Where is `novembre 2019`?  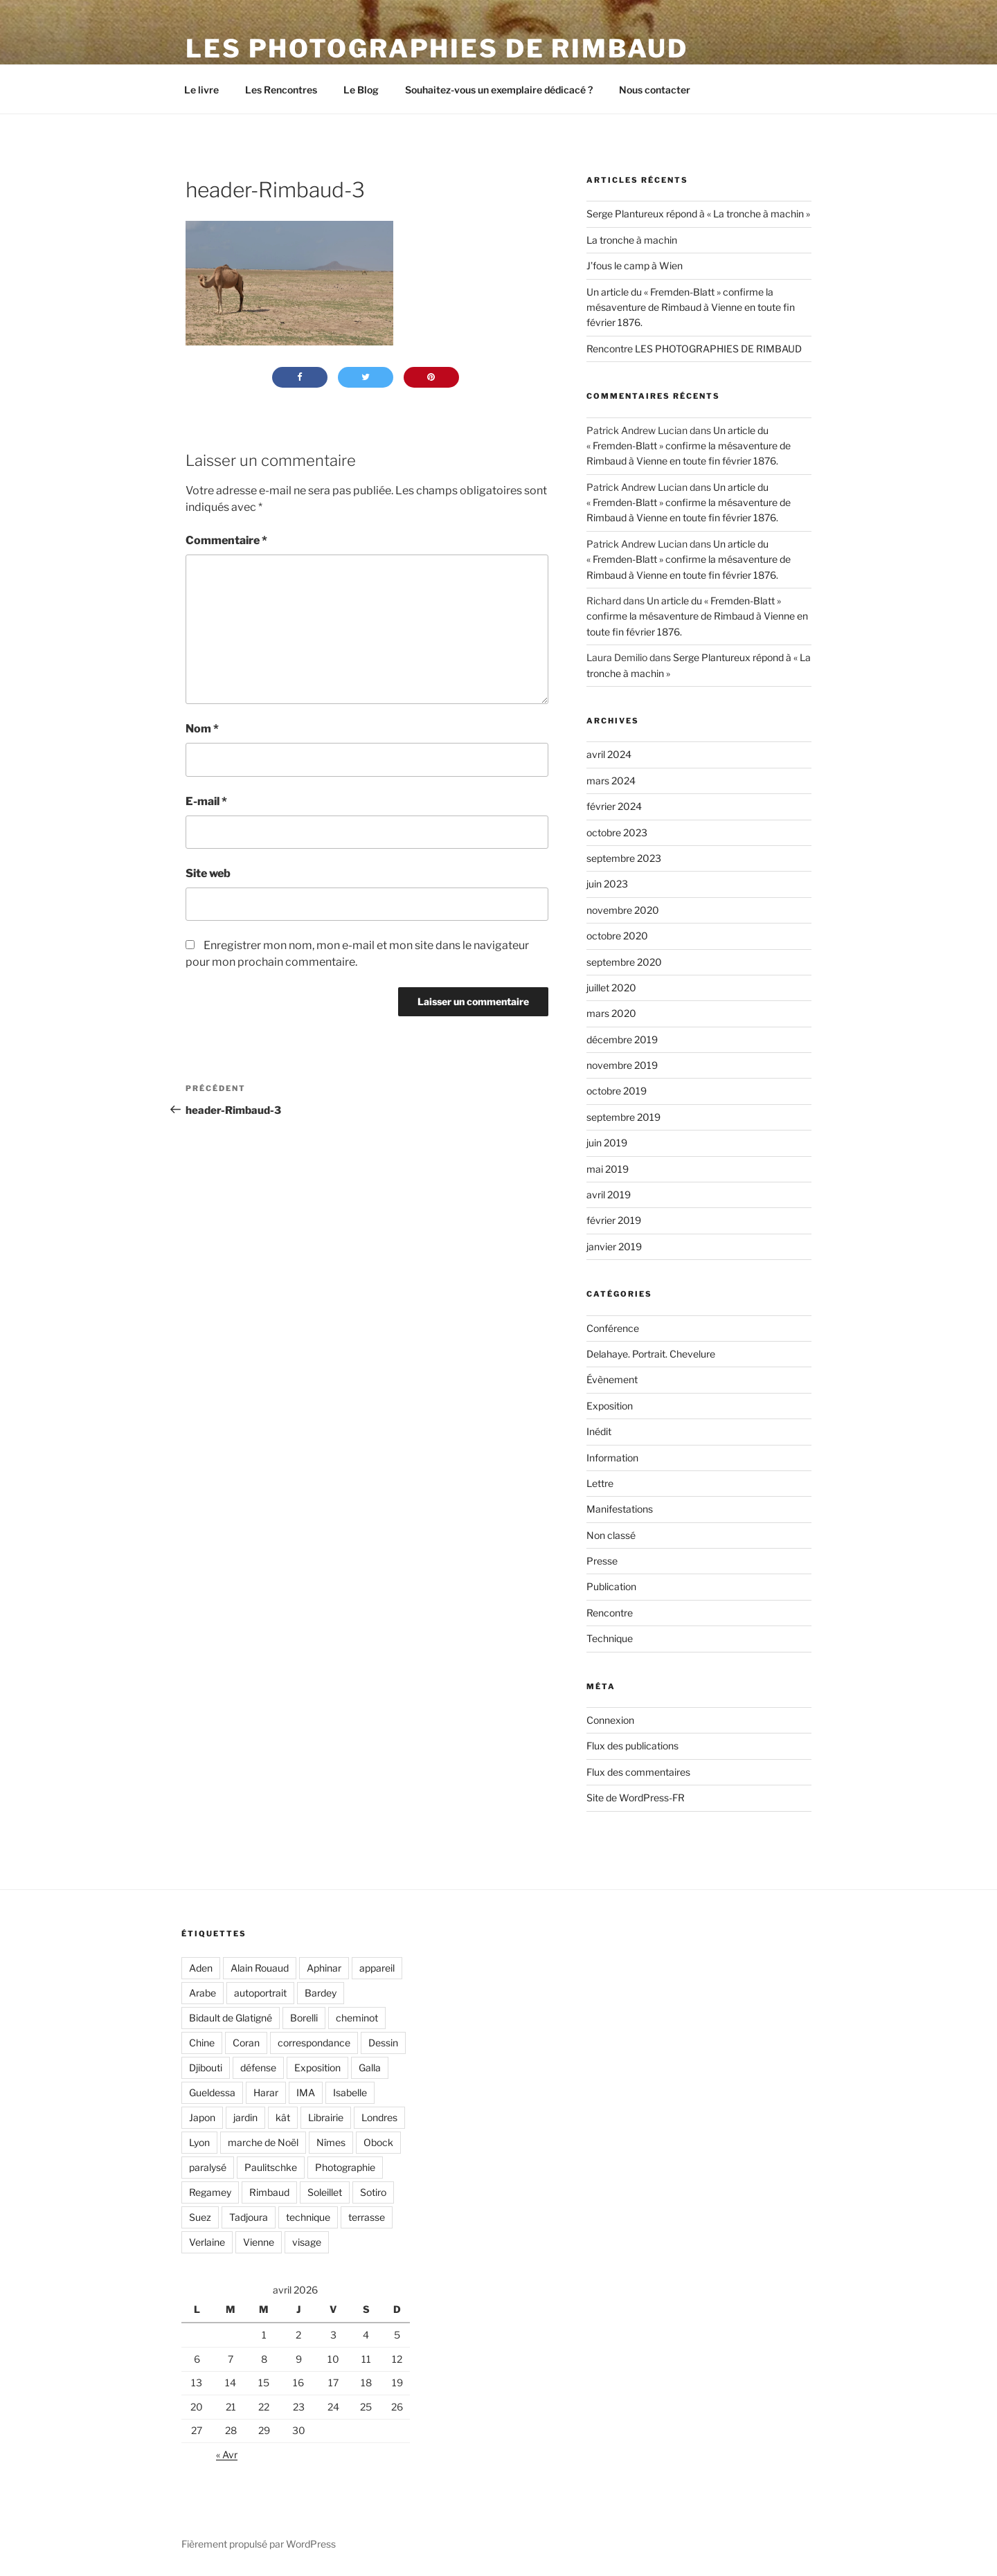 novembre 2019 is located at coordinates (622, 1065).